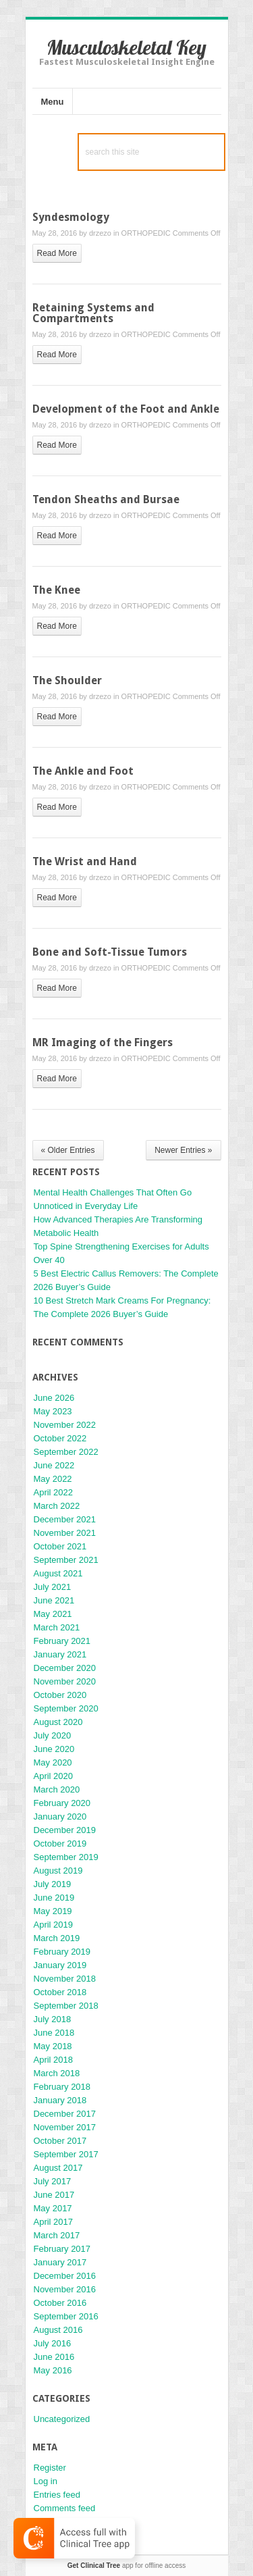  I want to click on The Shoulder, so click(67, 680).